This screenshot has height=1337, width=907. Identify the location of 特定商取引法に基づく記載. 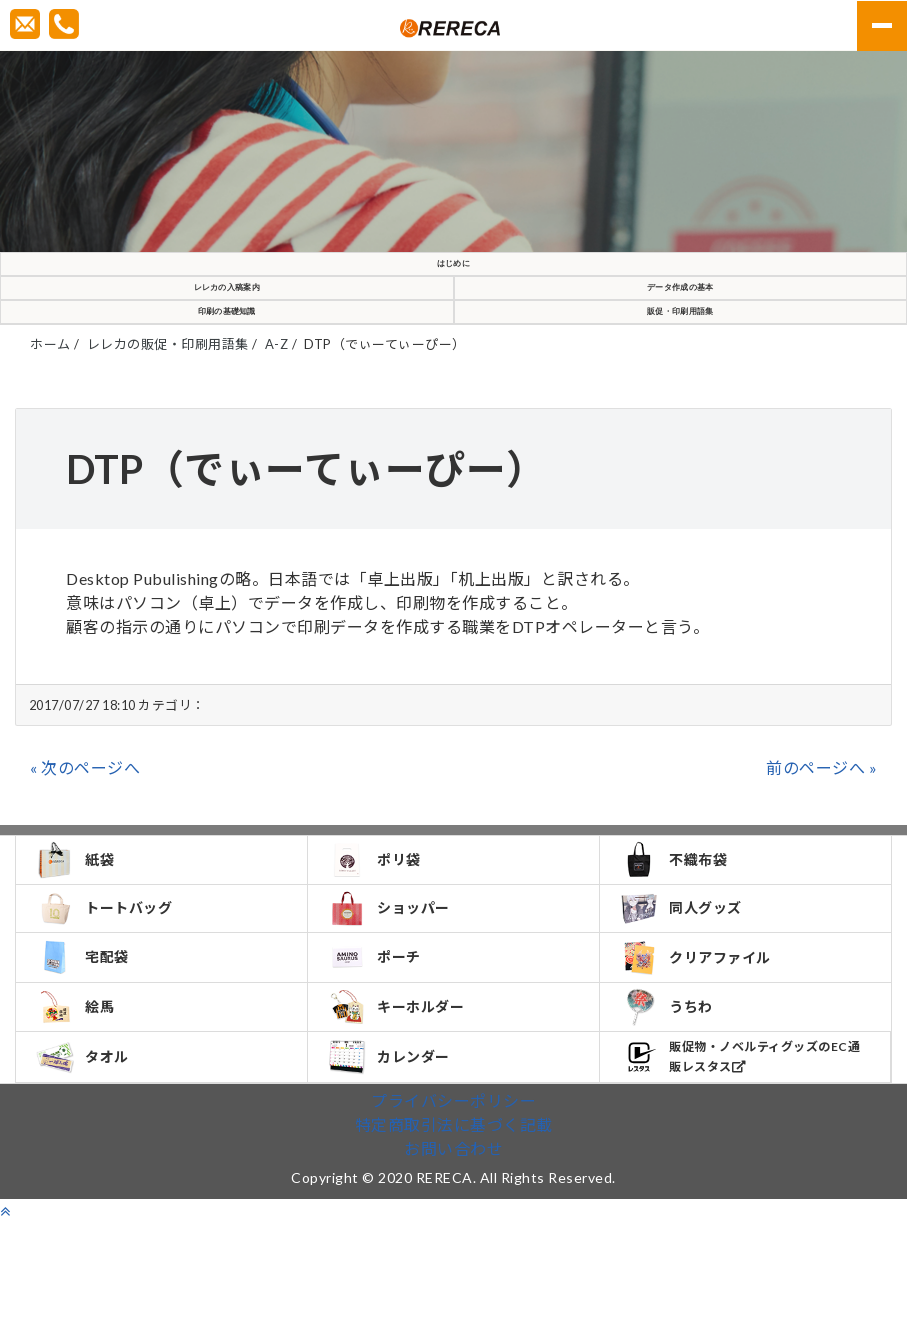
(454, 1238).